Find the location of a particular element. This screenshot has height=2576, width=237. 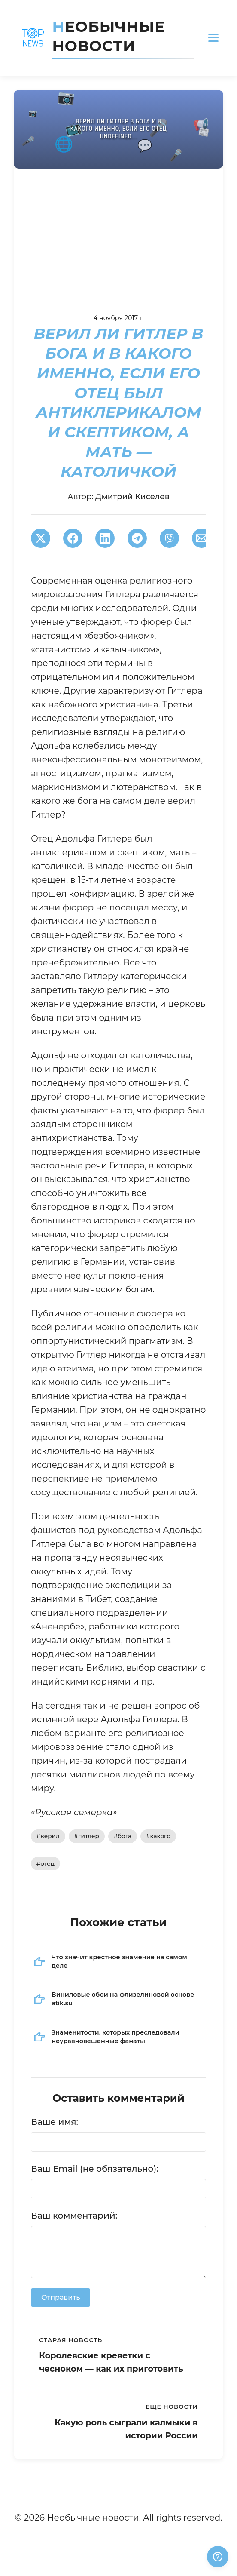

[Поширити в Facebook] is located at coordinates (72, 538).